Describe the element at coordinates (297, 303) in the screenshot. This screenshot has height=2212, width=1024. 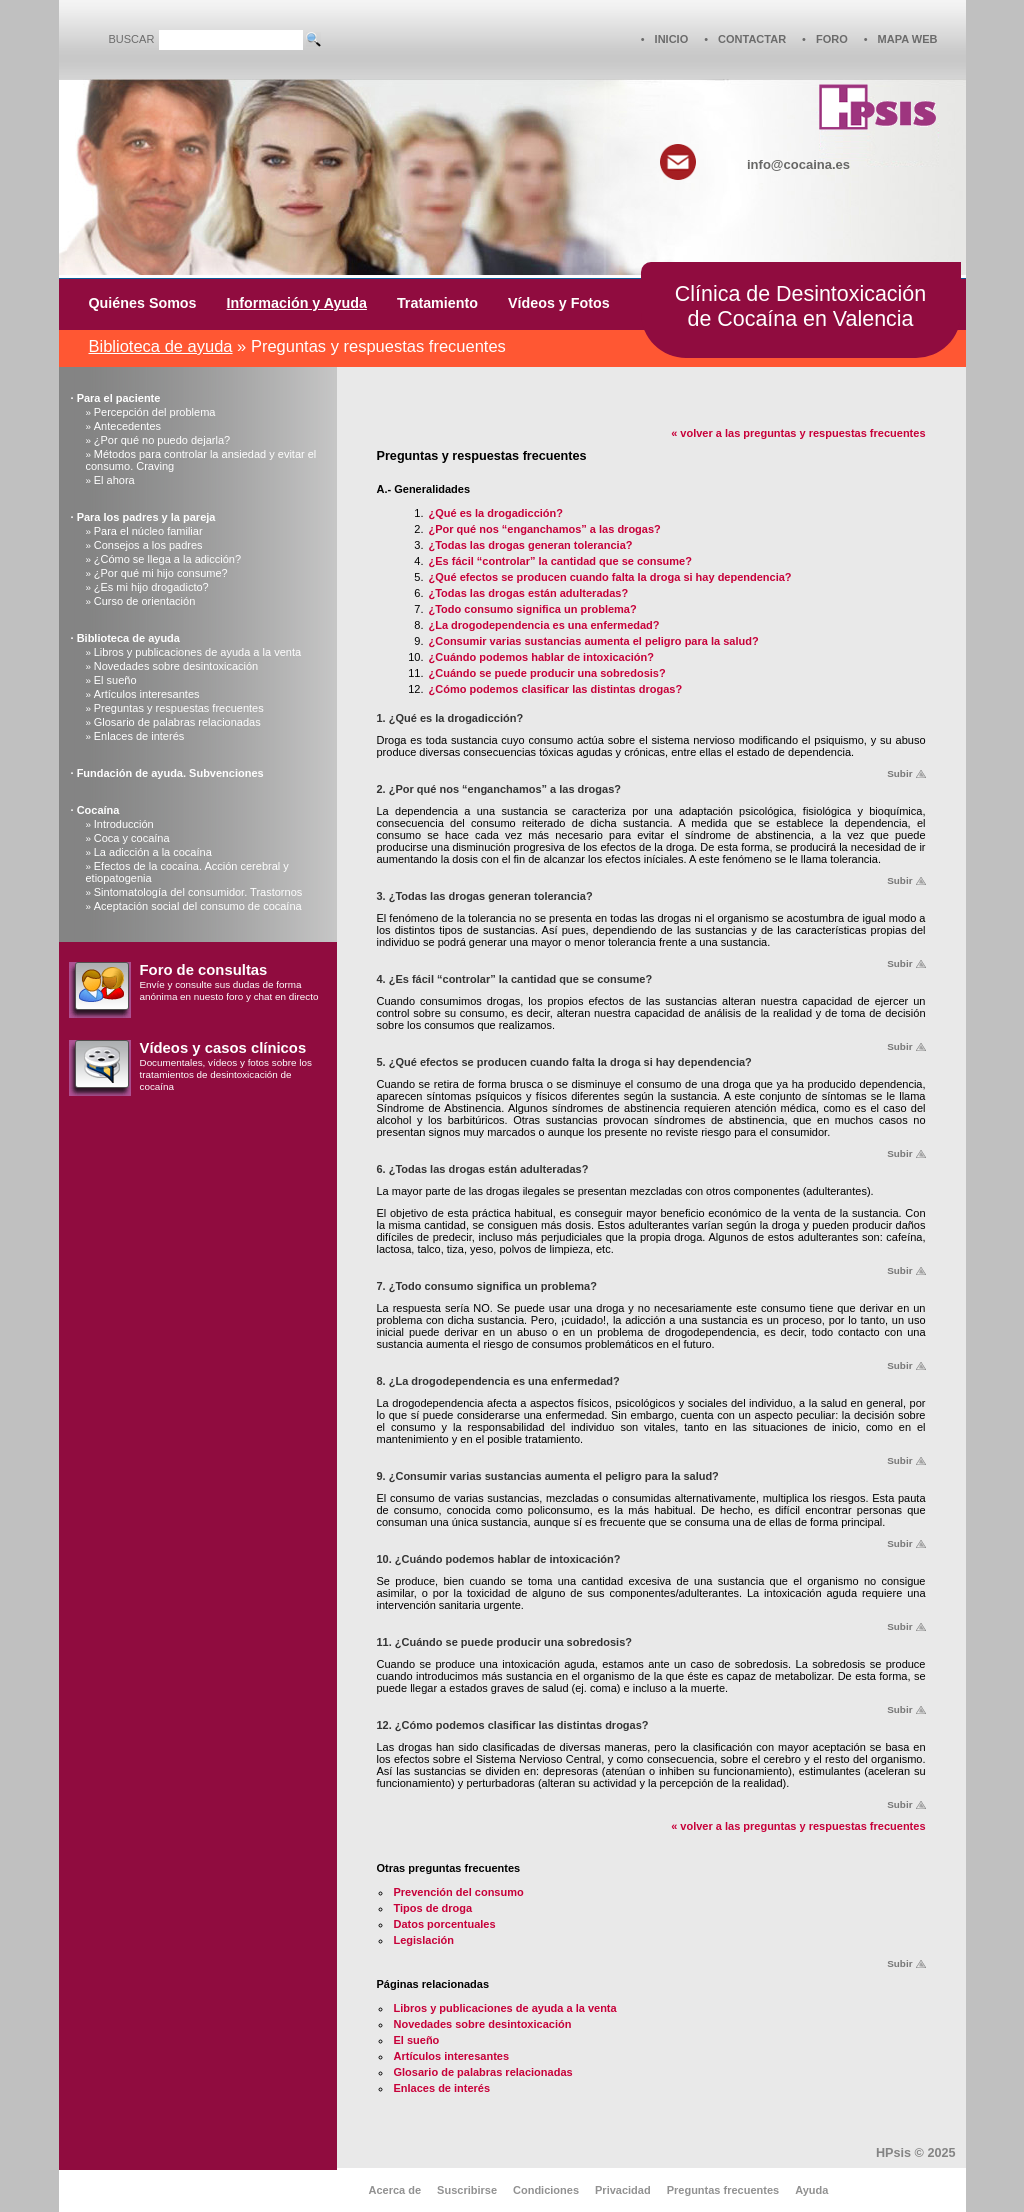
I see `Información y Ayuda` at that location.